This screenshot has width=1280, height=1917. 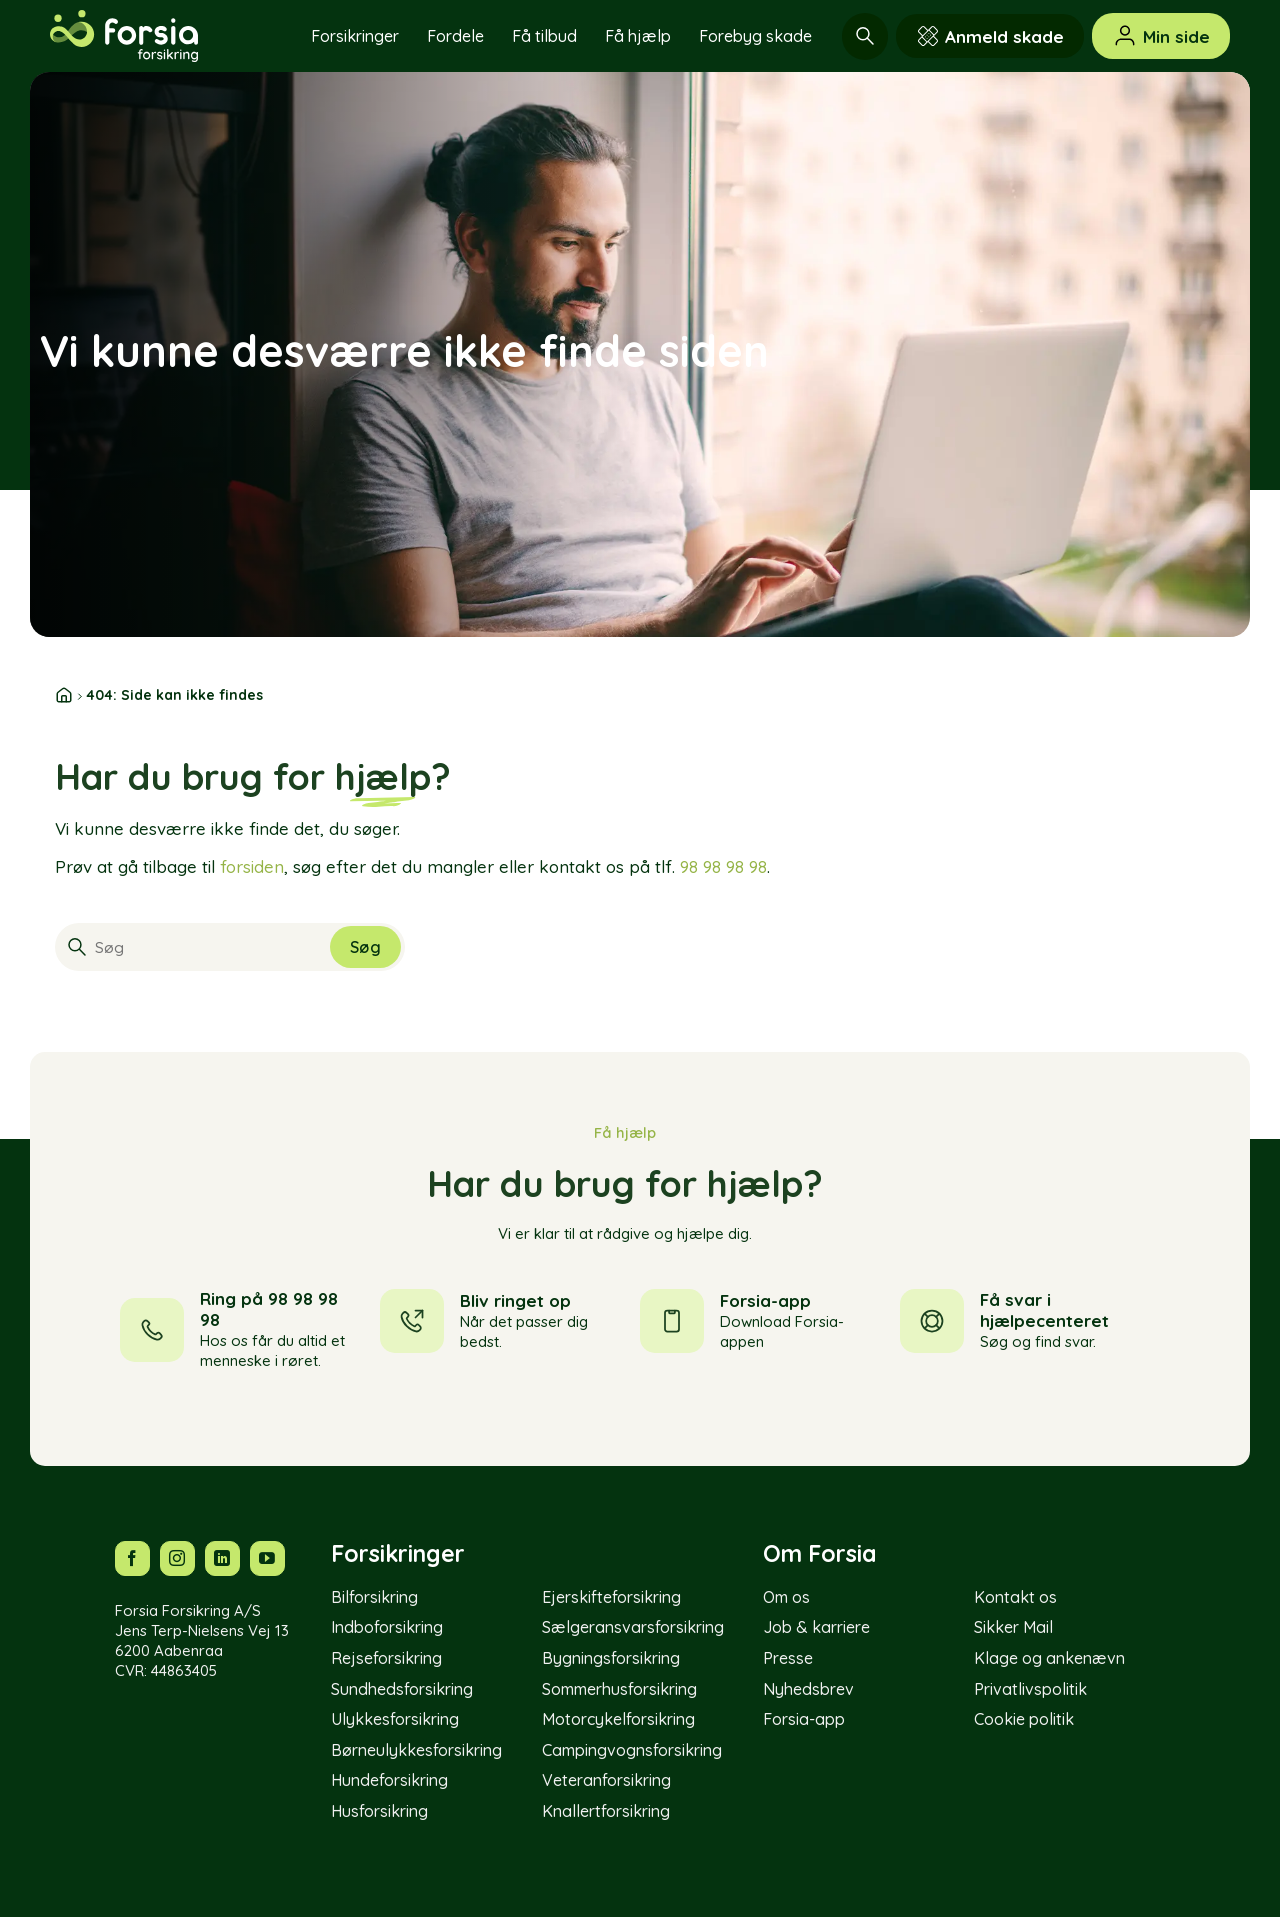 I want to click on Motorcykelforsikring, so click(x=618, y=1719).